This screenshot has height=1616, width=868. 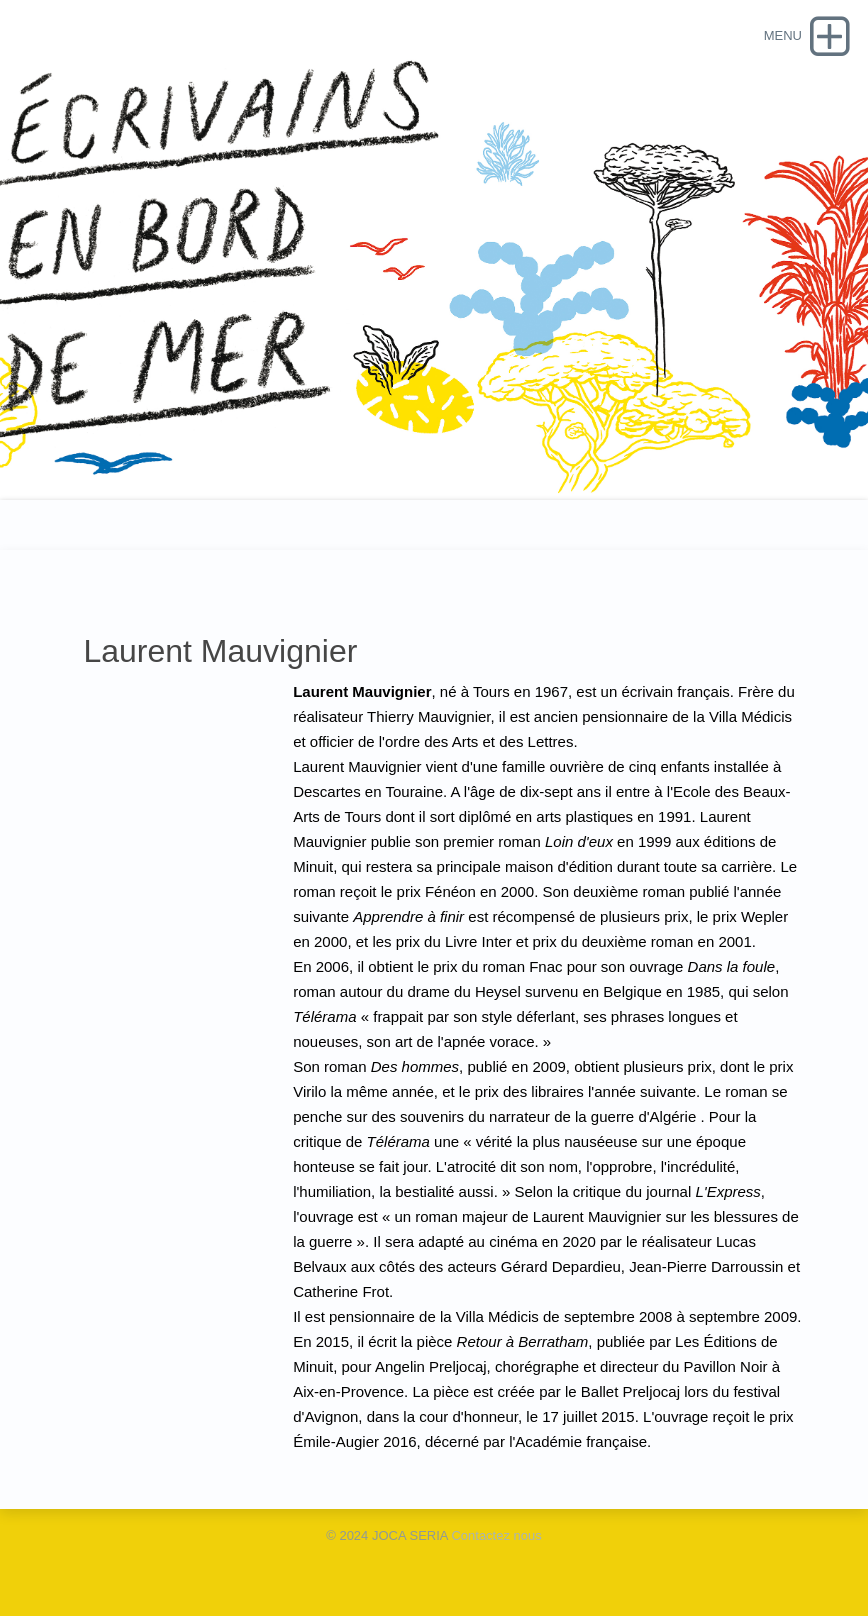 What do you see at coordinates (496, 1535) in the screenshot?
I see `Contactez nous` at bounding box center [496, 1535].